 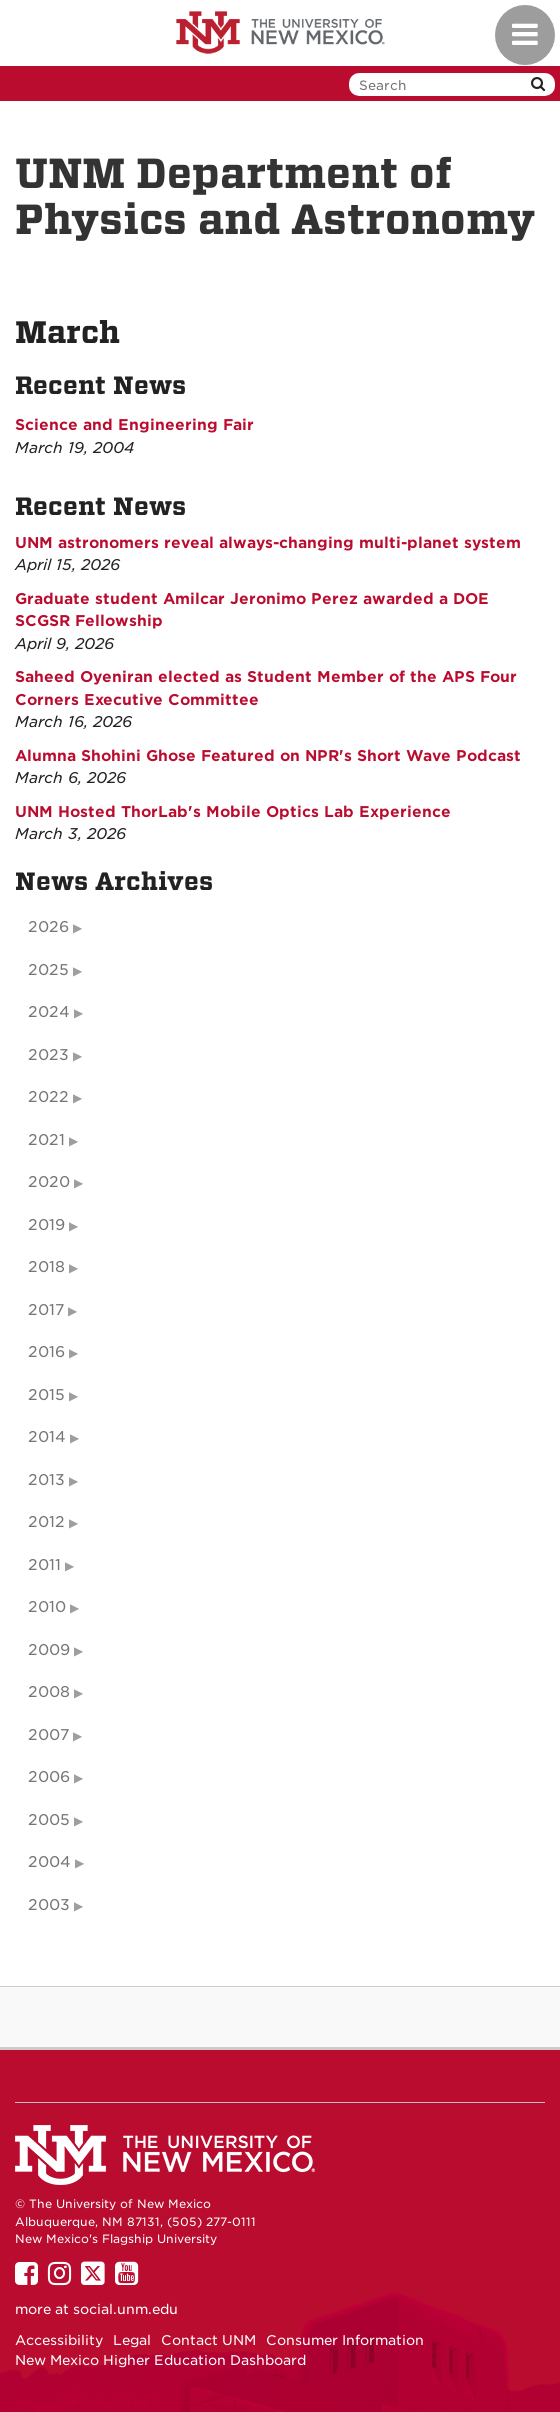 I want to click on social.unm.edu, so click(x=125, y=2309).